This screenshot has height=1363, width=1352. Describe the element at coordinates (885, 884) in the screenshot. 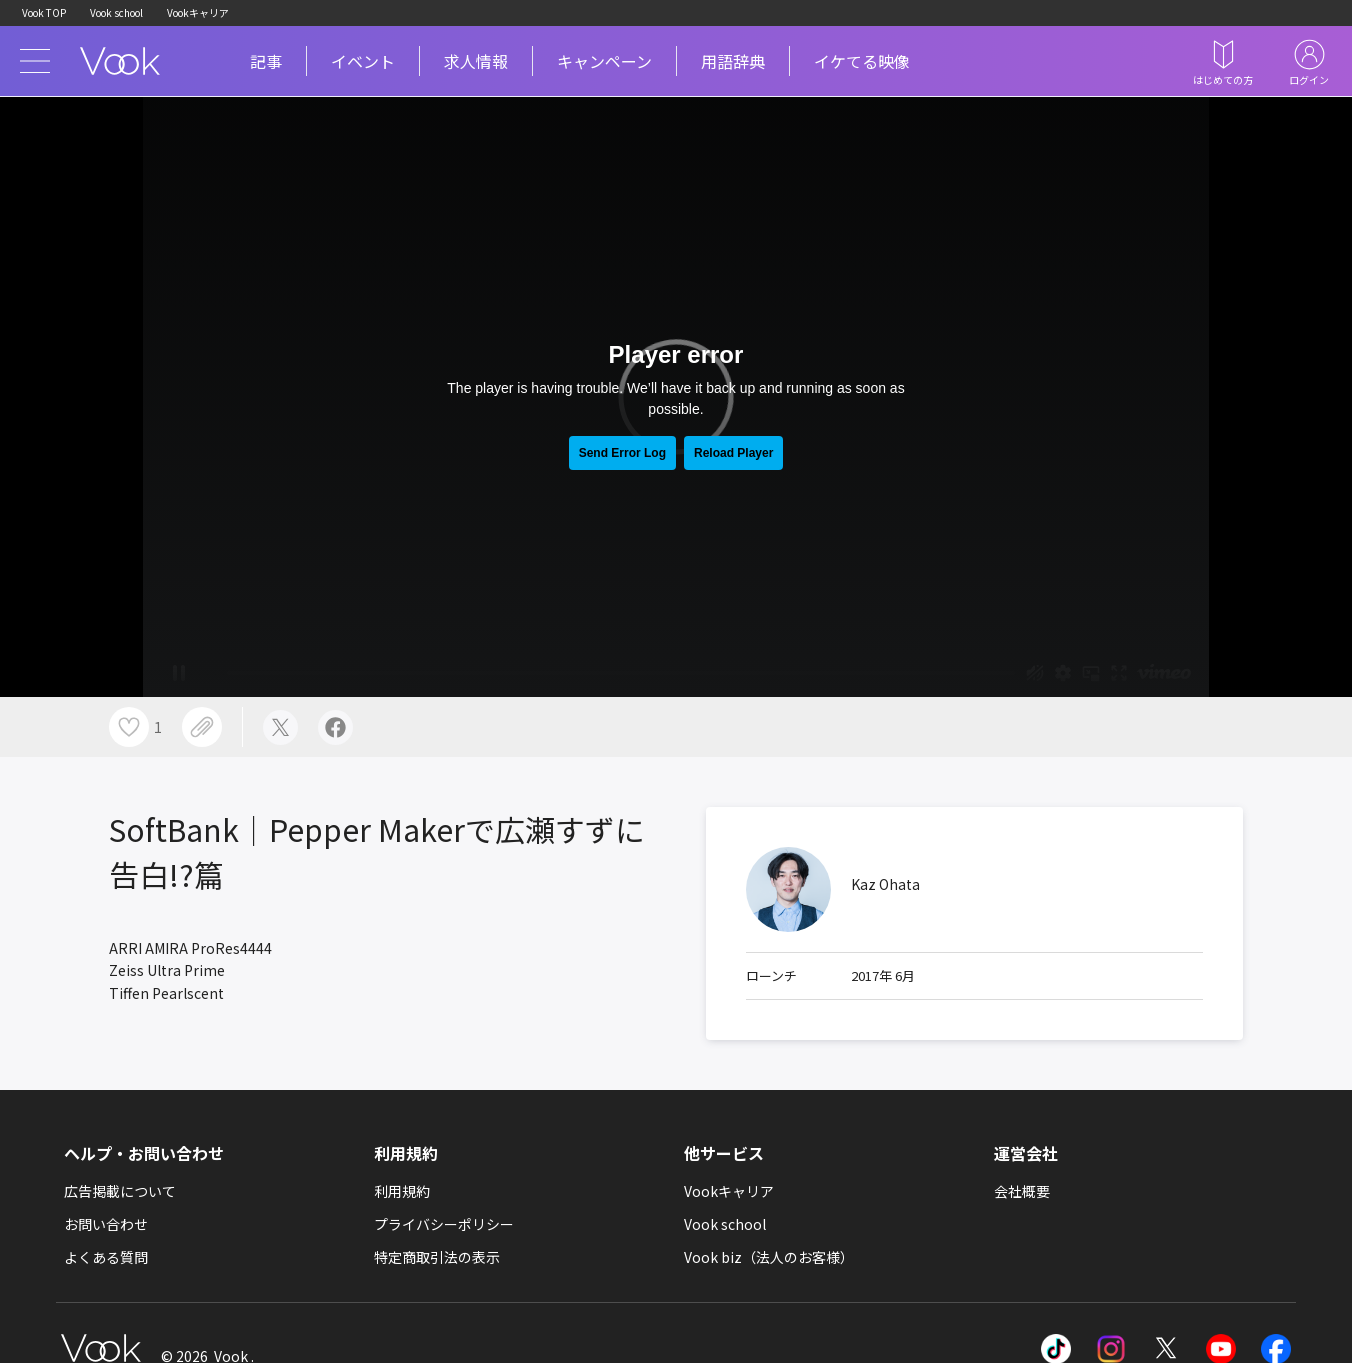

I see `Kaz Ohata` at that location.